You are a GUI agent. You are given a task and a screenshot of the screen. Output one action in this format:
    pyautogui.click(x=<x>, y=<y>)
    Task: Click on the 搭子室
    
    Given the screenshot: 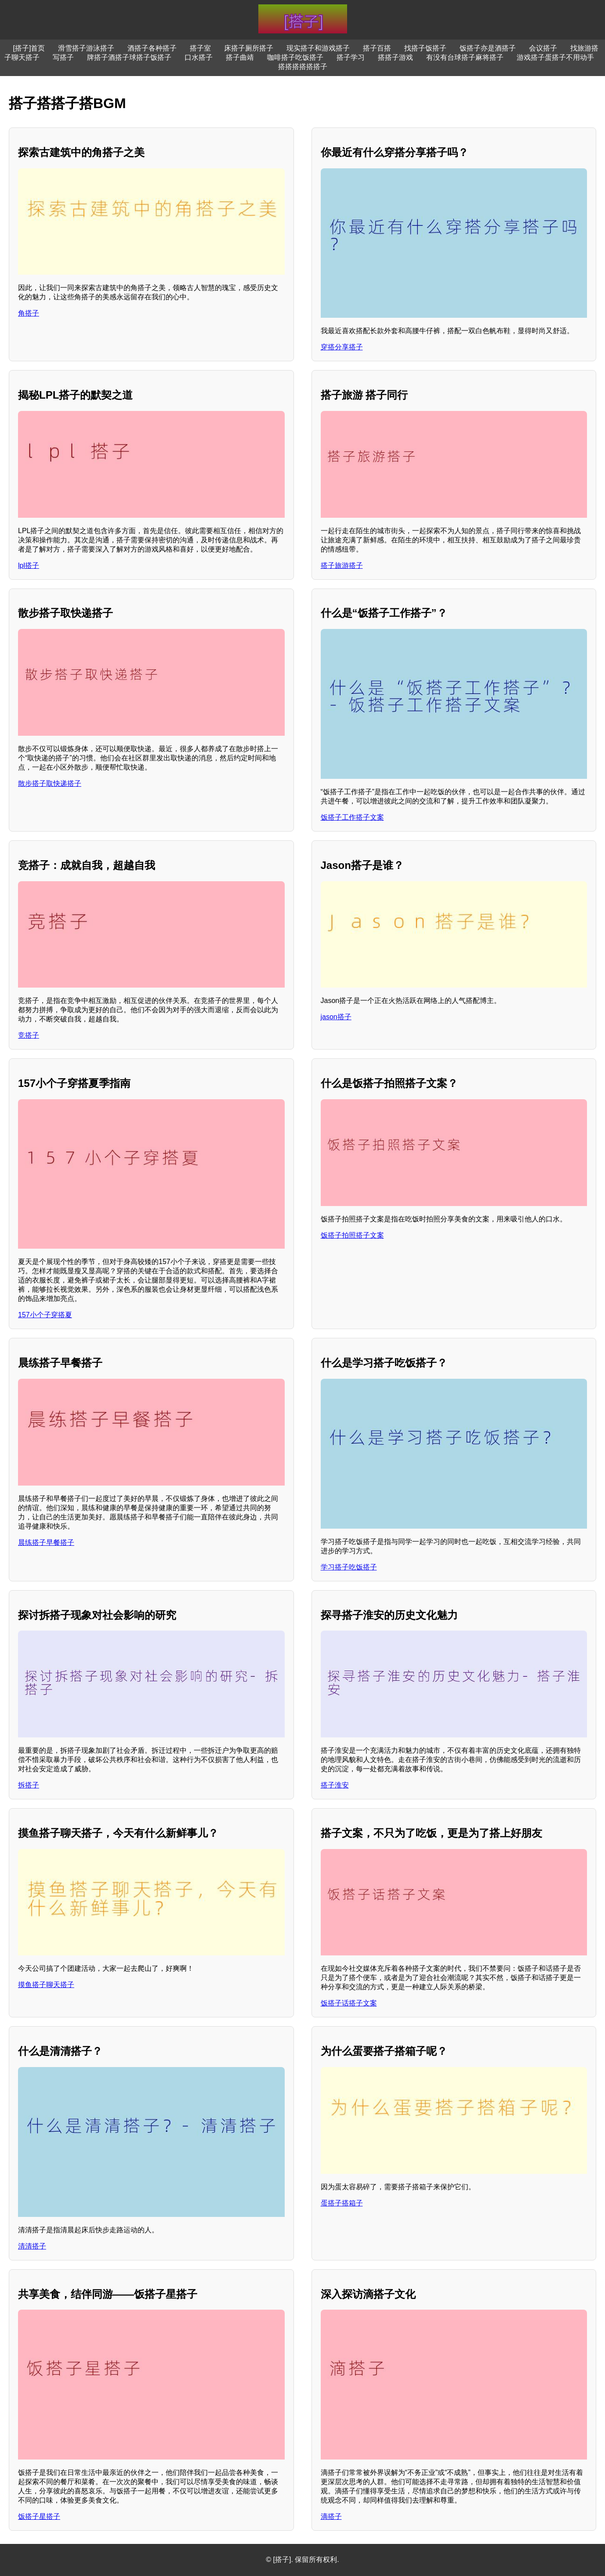 What is the action you would take?
    pyautogui.click(x=200, y=48)
    